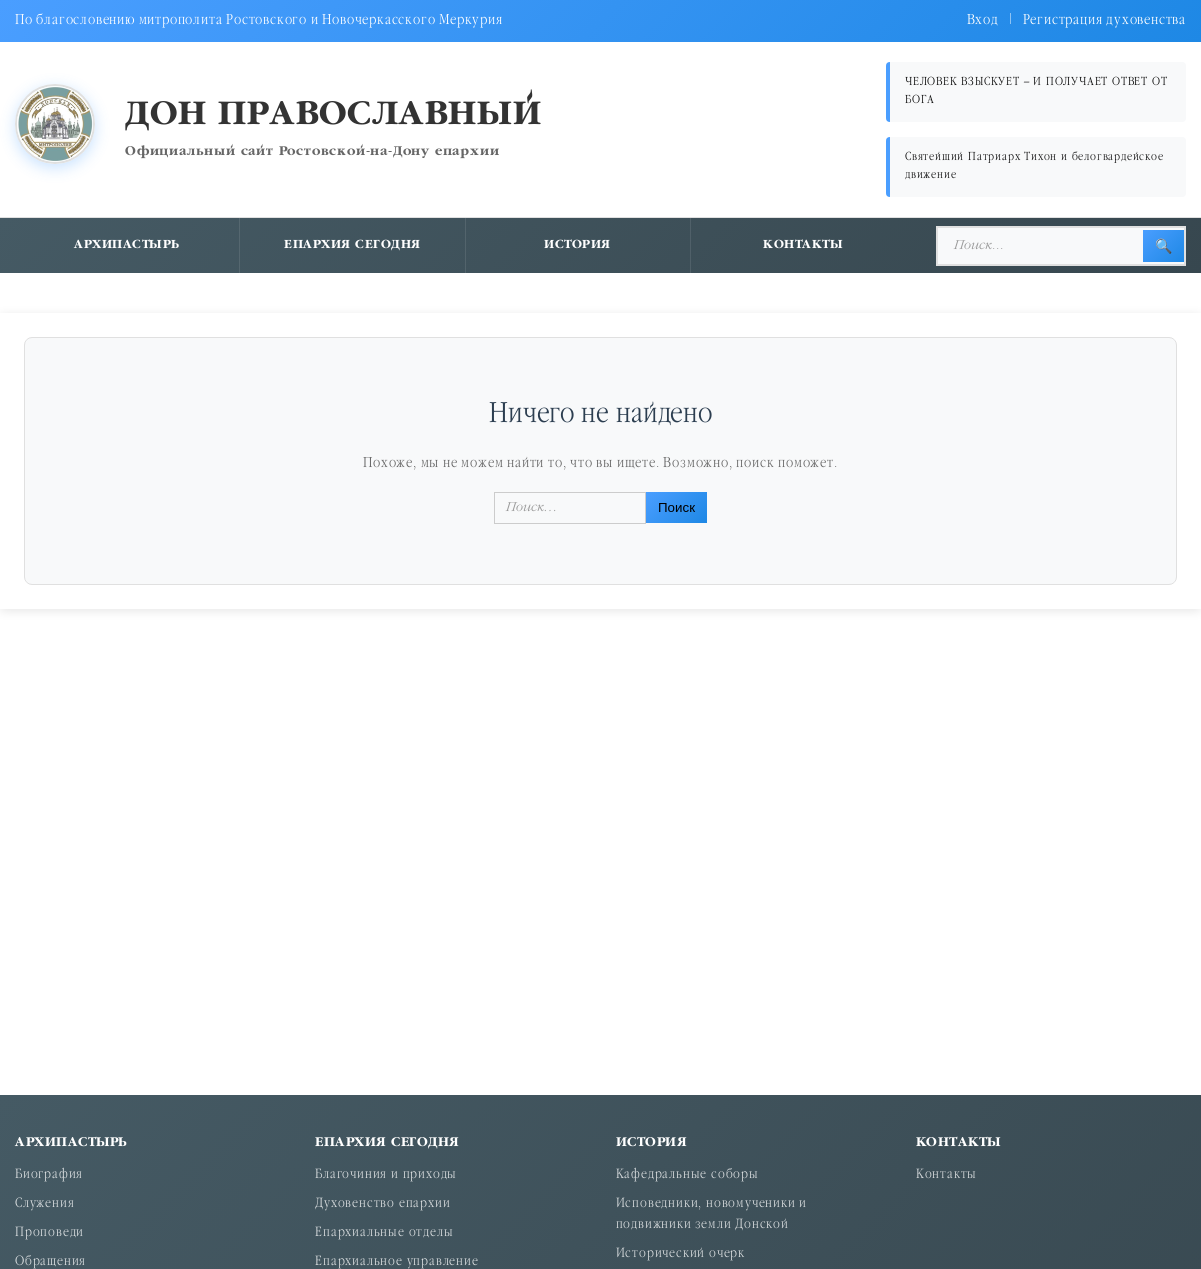 The width and height of the screenshot is (1201, 1269). What do you see at coordinates (44, 1204) in the screenshot?
I see `Служения` at bounding box center [44, 1204].